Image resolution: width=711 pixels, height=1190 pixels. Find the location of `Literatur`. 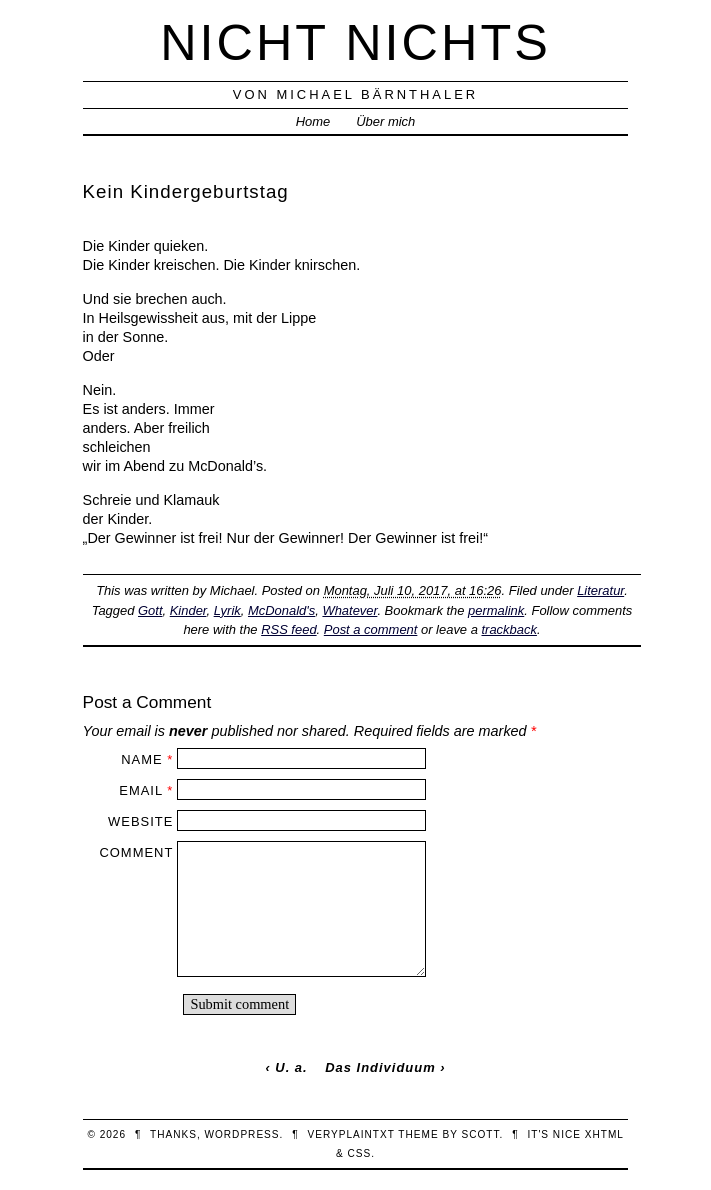

Literatur is located at coordinates (600, 590).